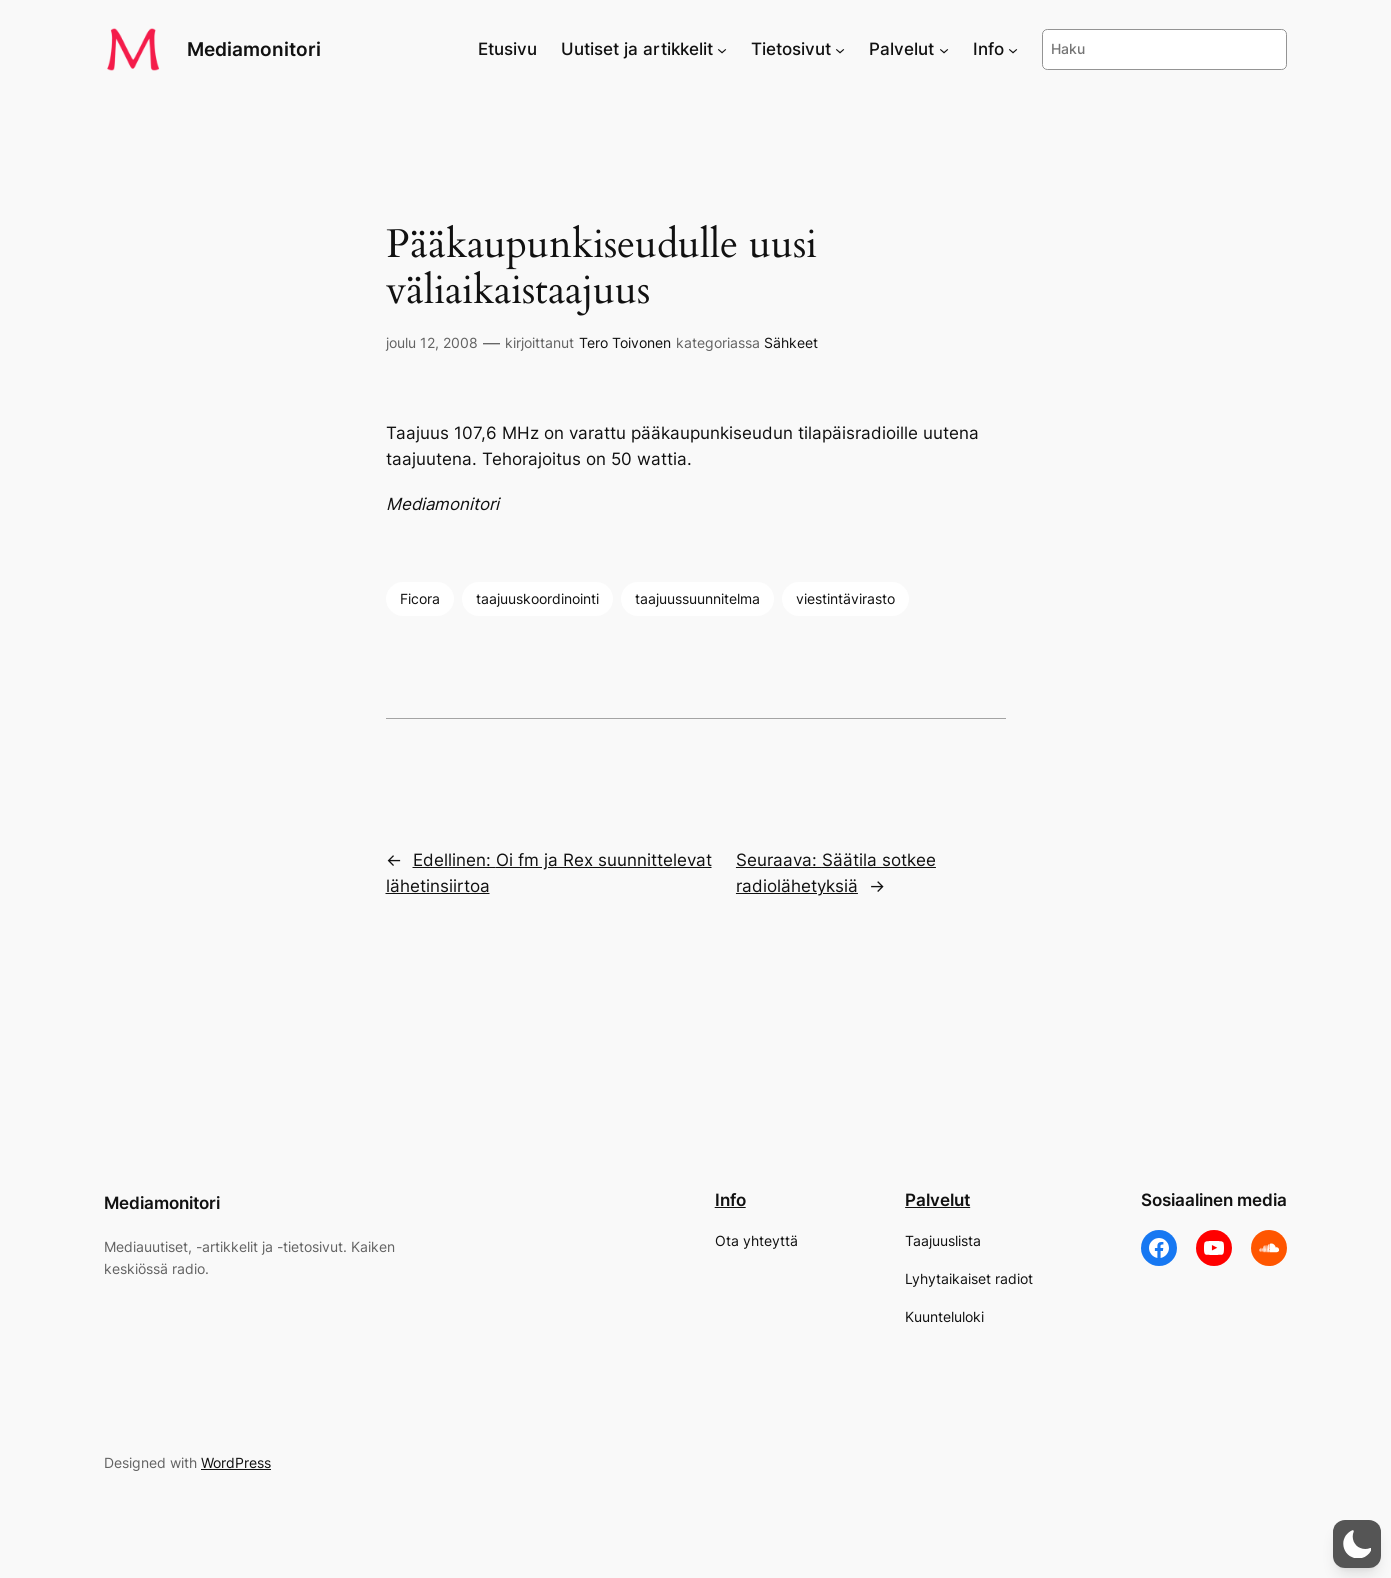 The height and width of the screenshot is (1578, 1391). I want to click on [Uutiset ja artikkelit alavalikko], so click(722, 49).